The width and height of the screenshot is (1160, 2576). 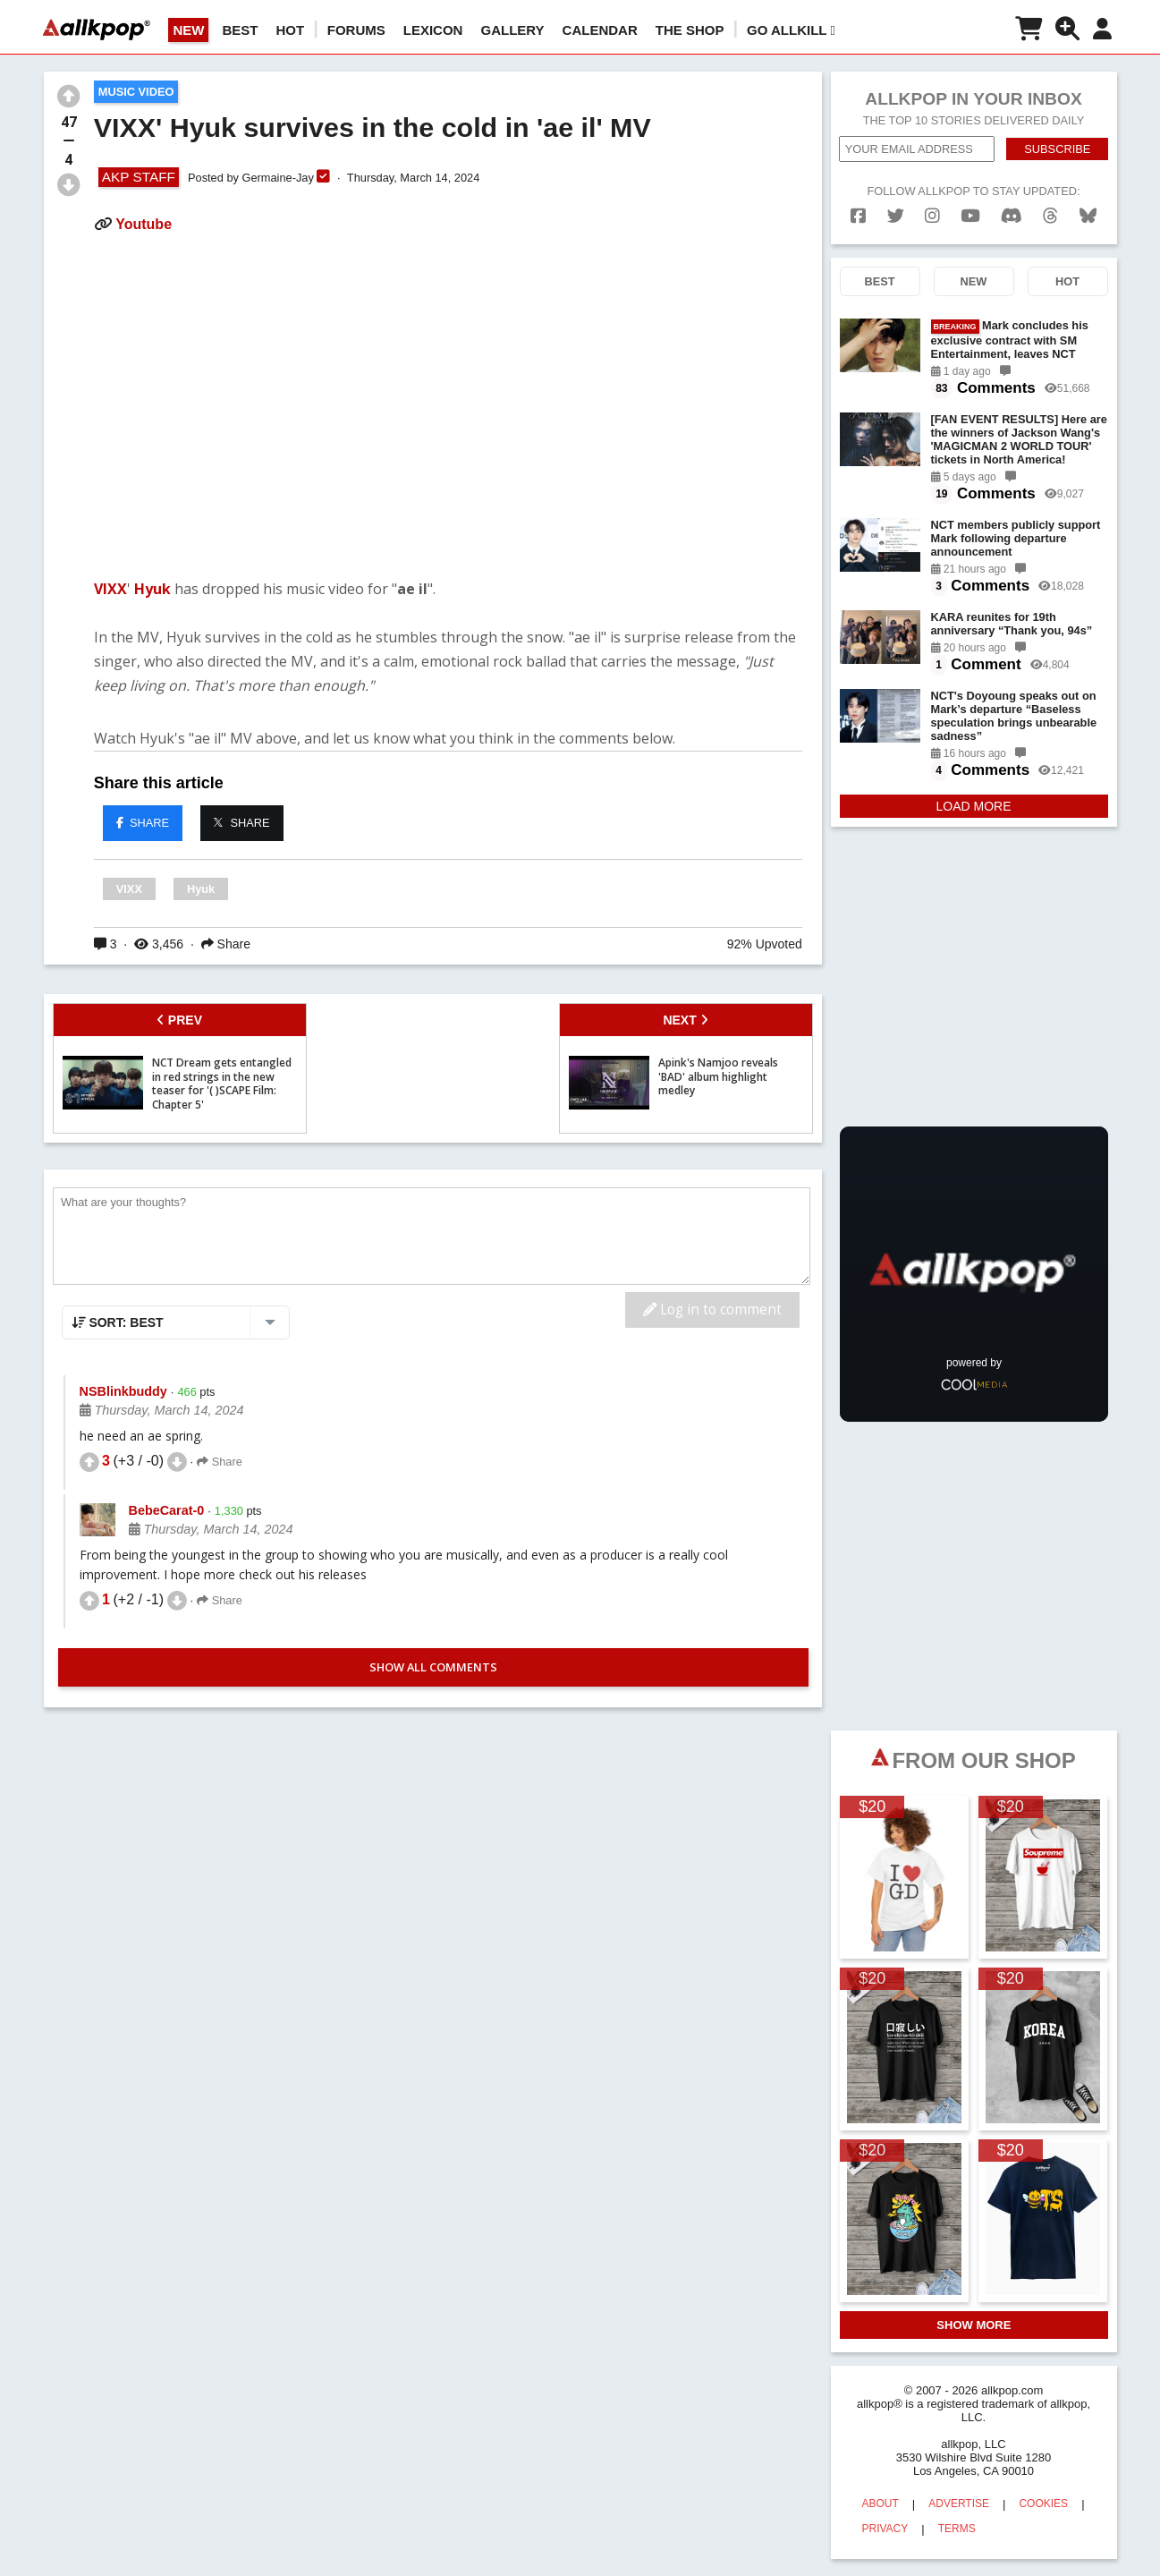 I want to click on [discord], so click(x=1011, y=216).